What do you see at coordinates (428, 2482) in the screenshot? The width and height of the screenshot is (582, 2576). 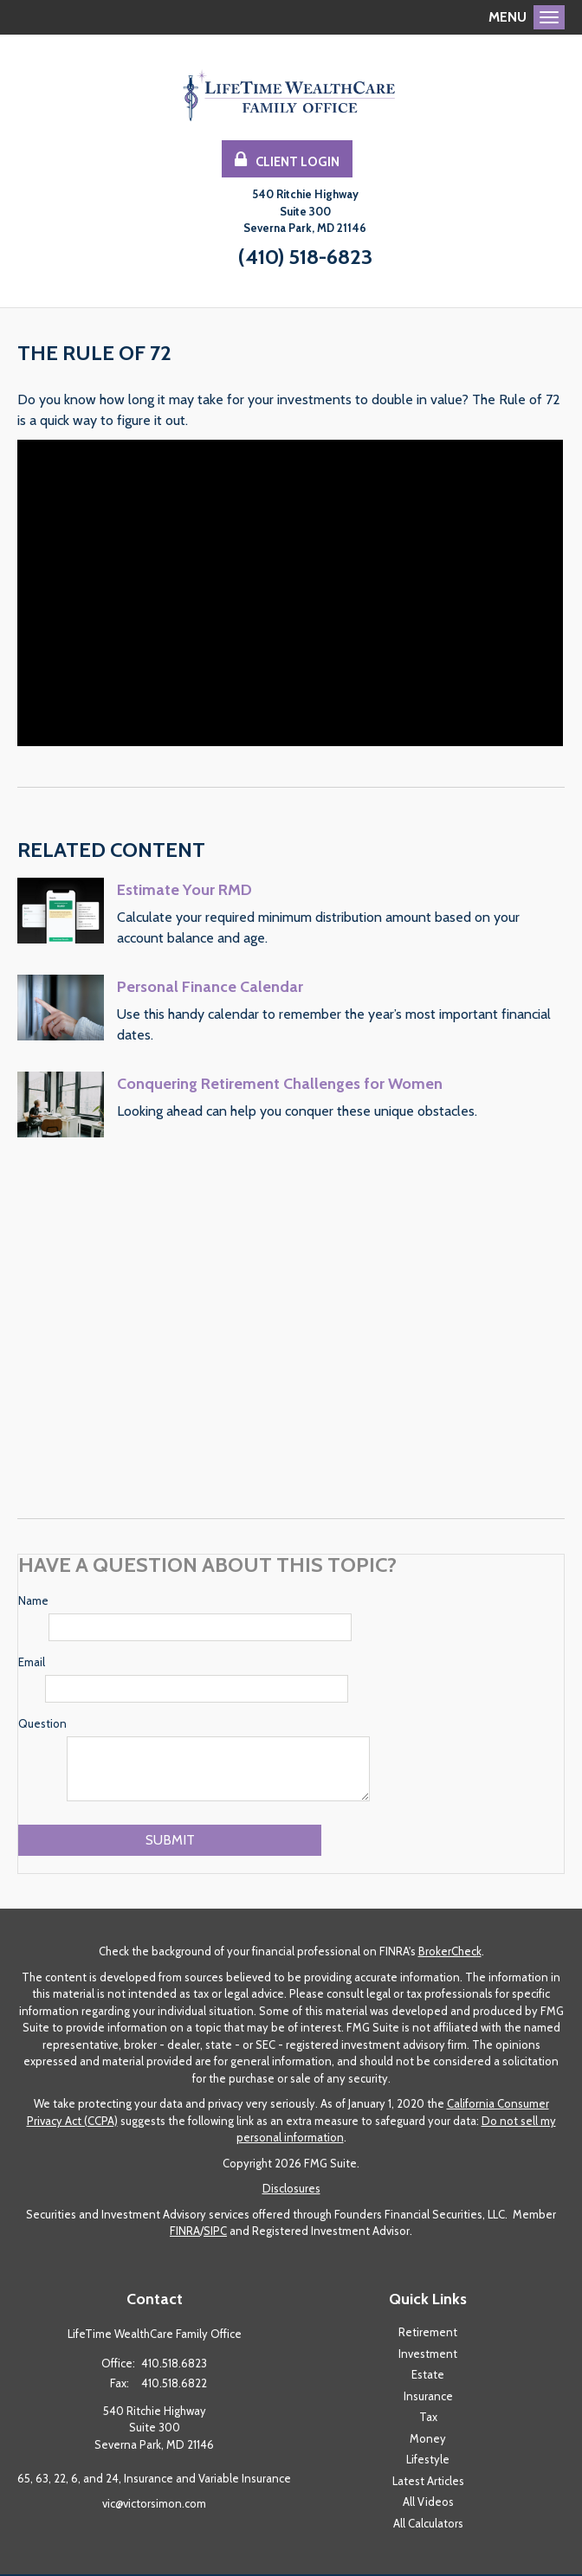 I see `Latest Articles` at bounding box center [428, 2482].